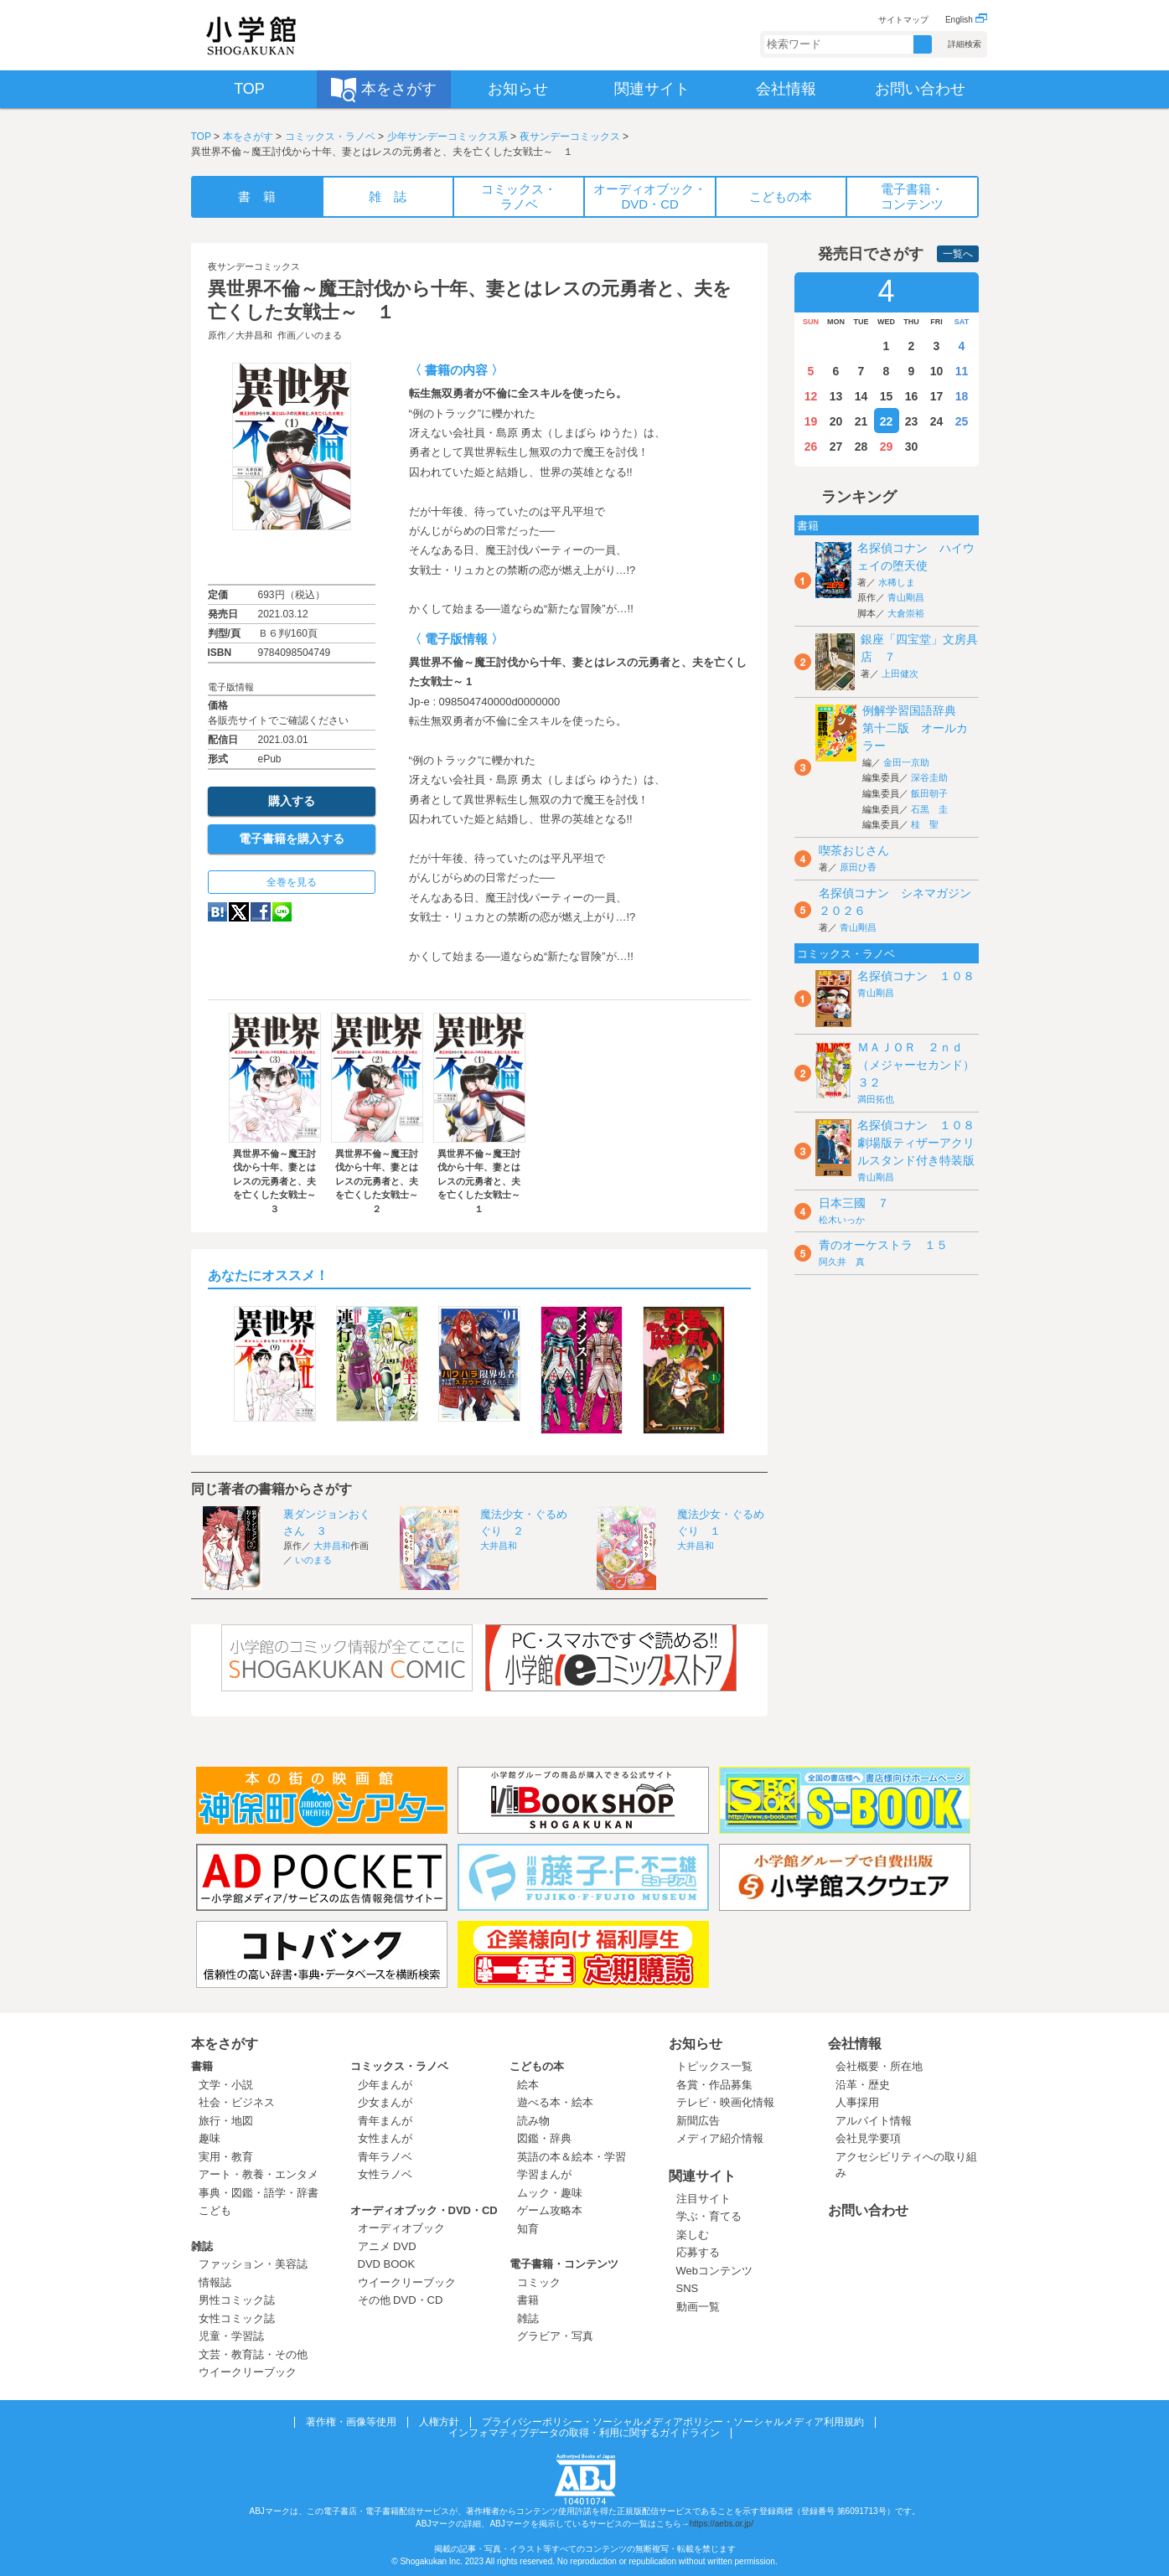 This screenshot has width=1169, height=2576. I want to click on 14, so click(861, 396).